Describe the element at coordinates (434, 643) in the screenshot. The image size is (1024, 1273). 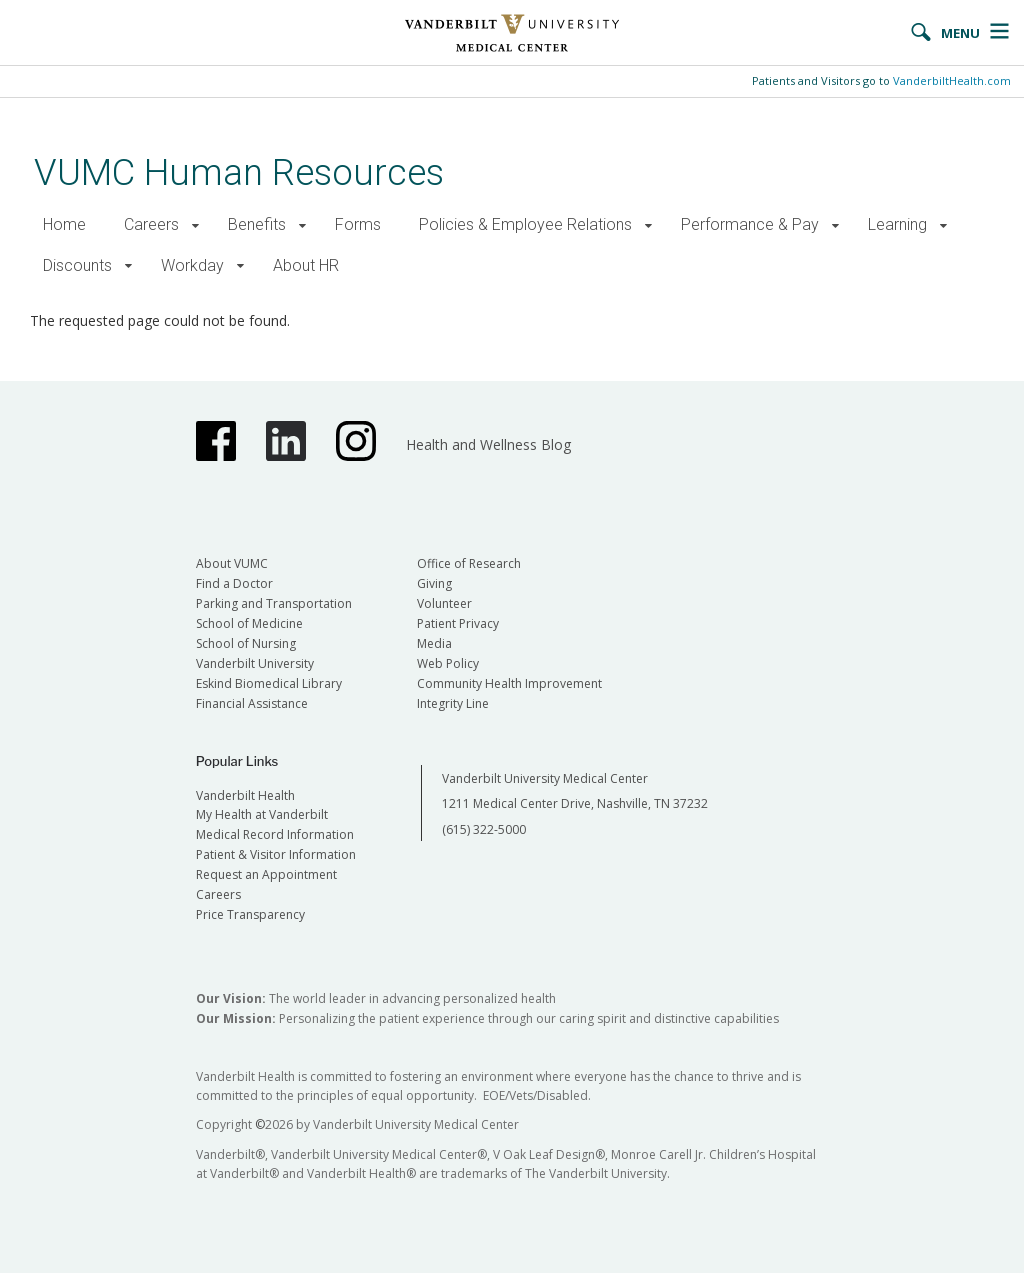
I see `Media` at that location.